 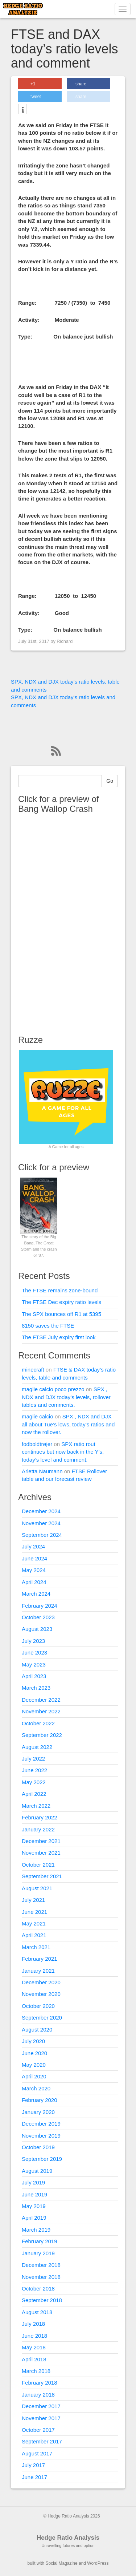 I want to click on May 2020, so click(x=34, y=2065).